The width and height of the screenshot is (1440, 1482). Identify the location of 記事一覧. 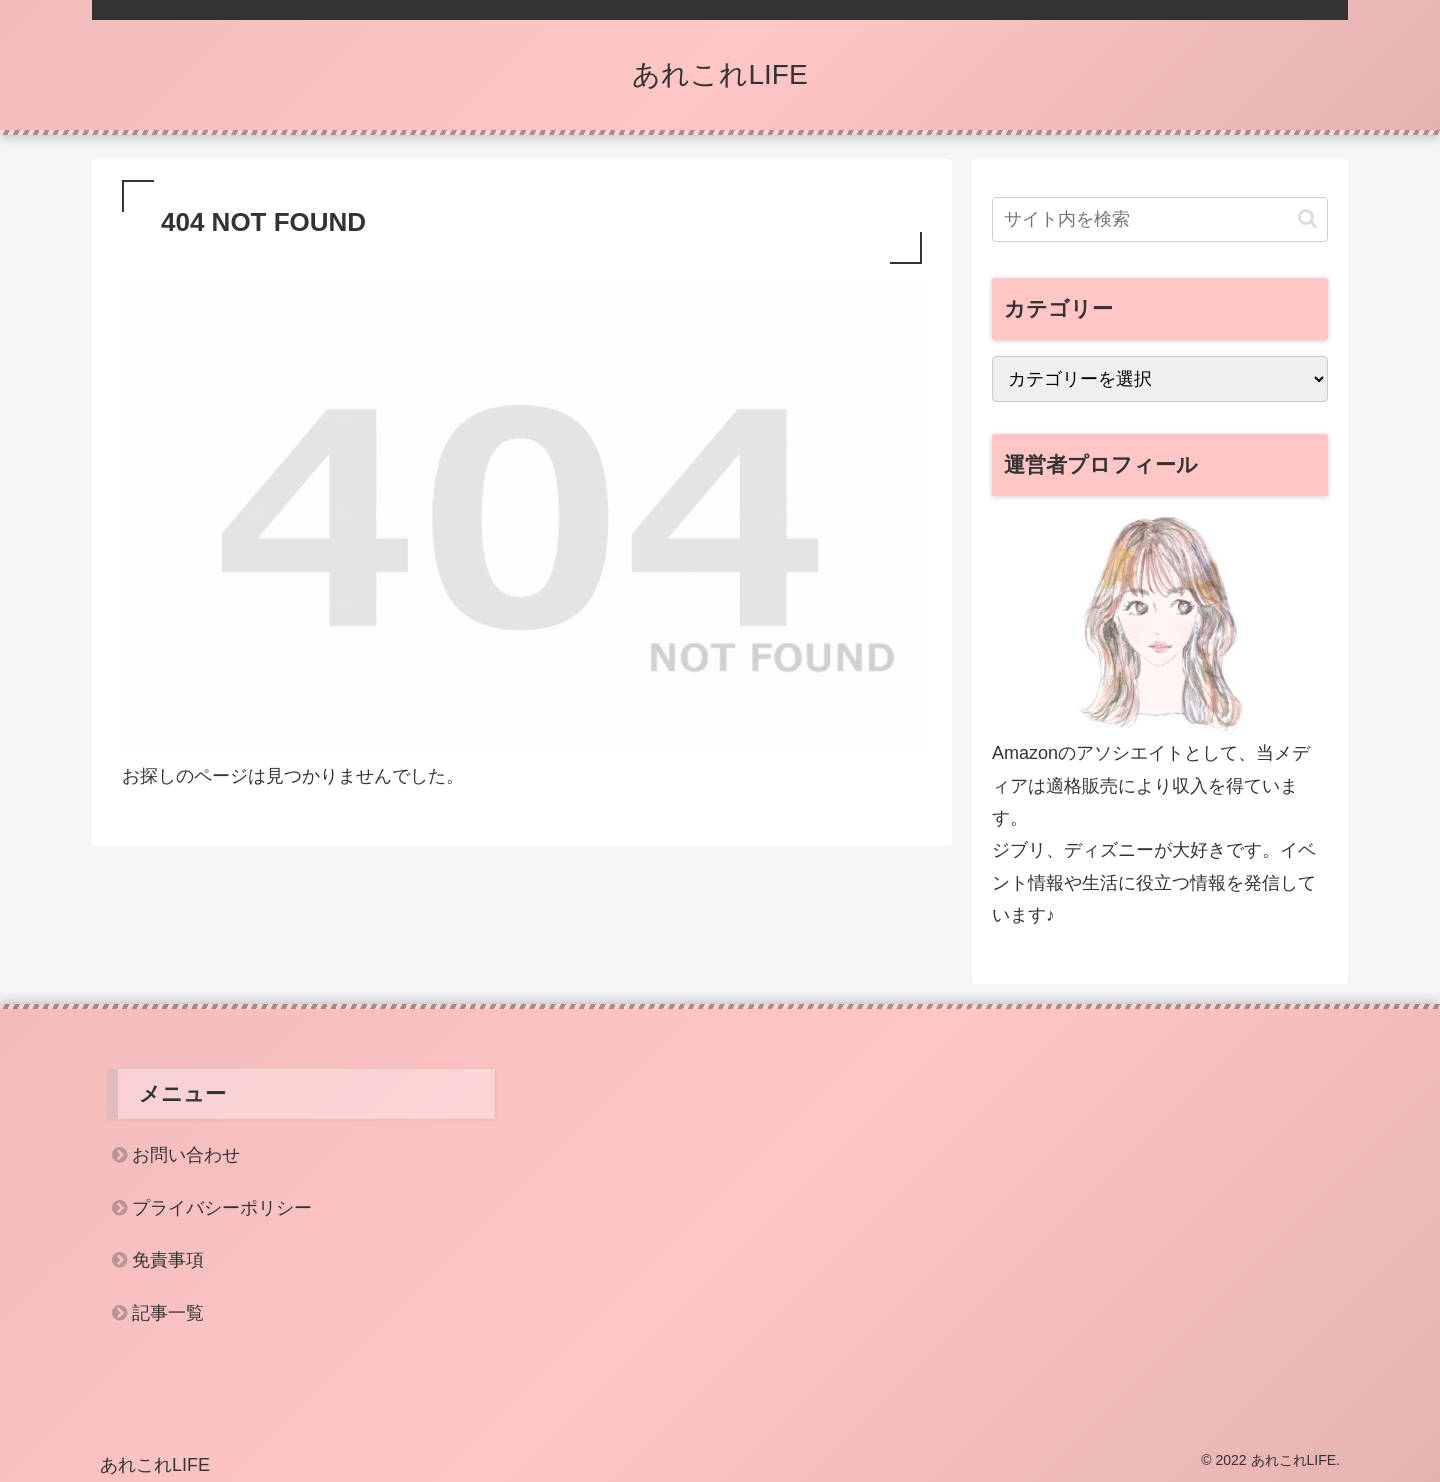
(168, 1313).